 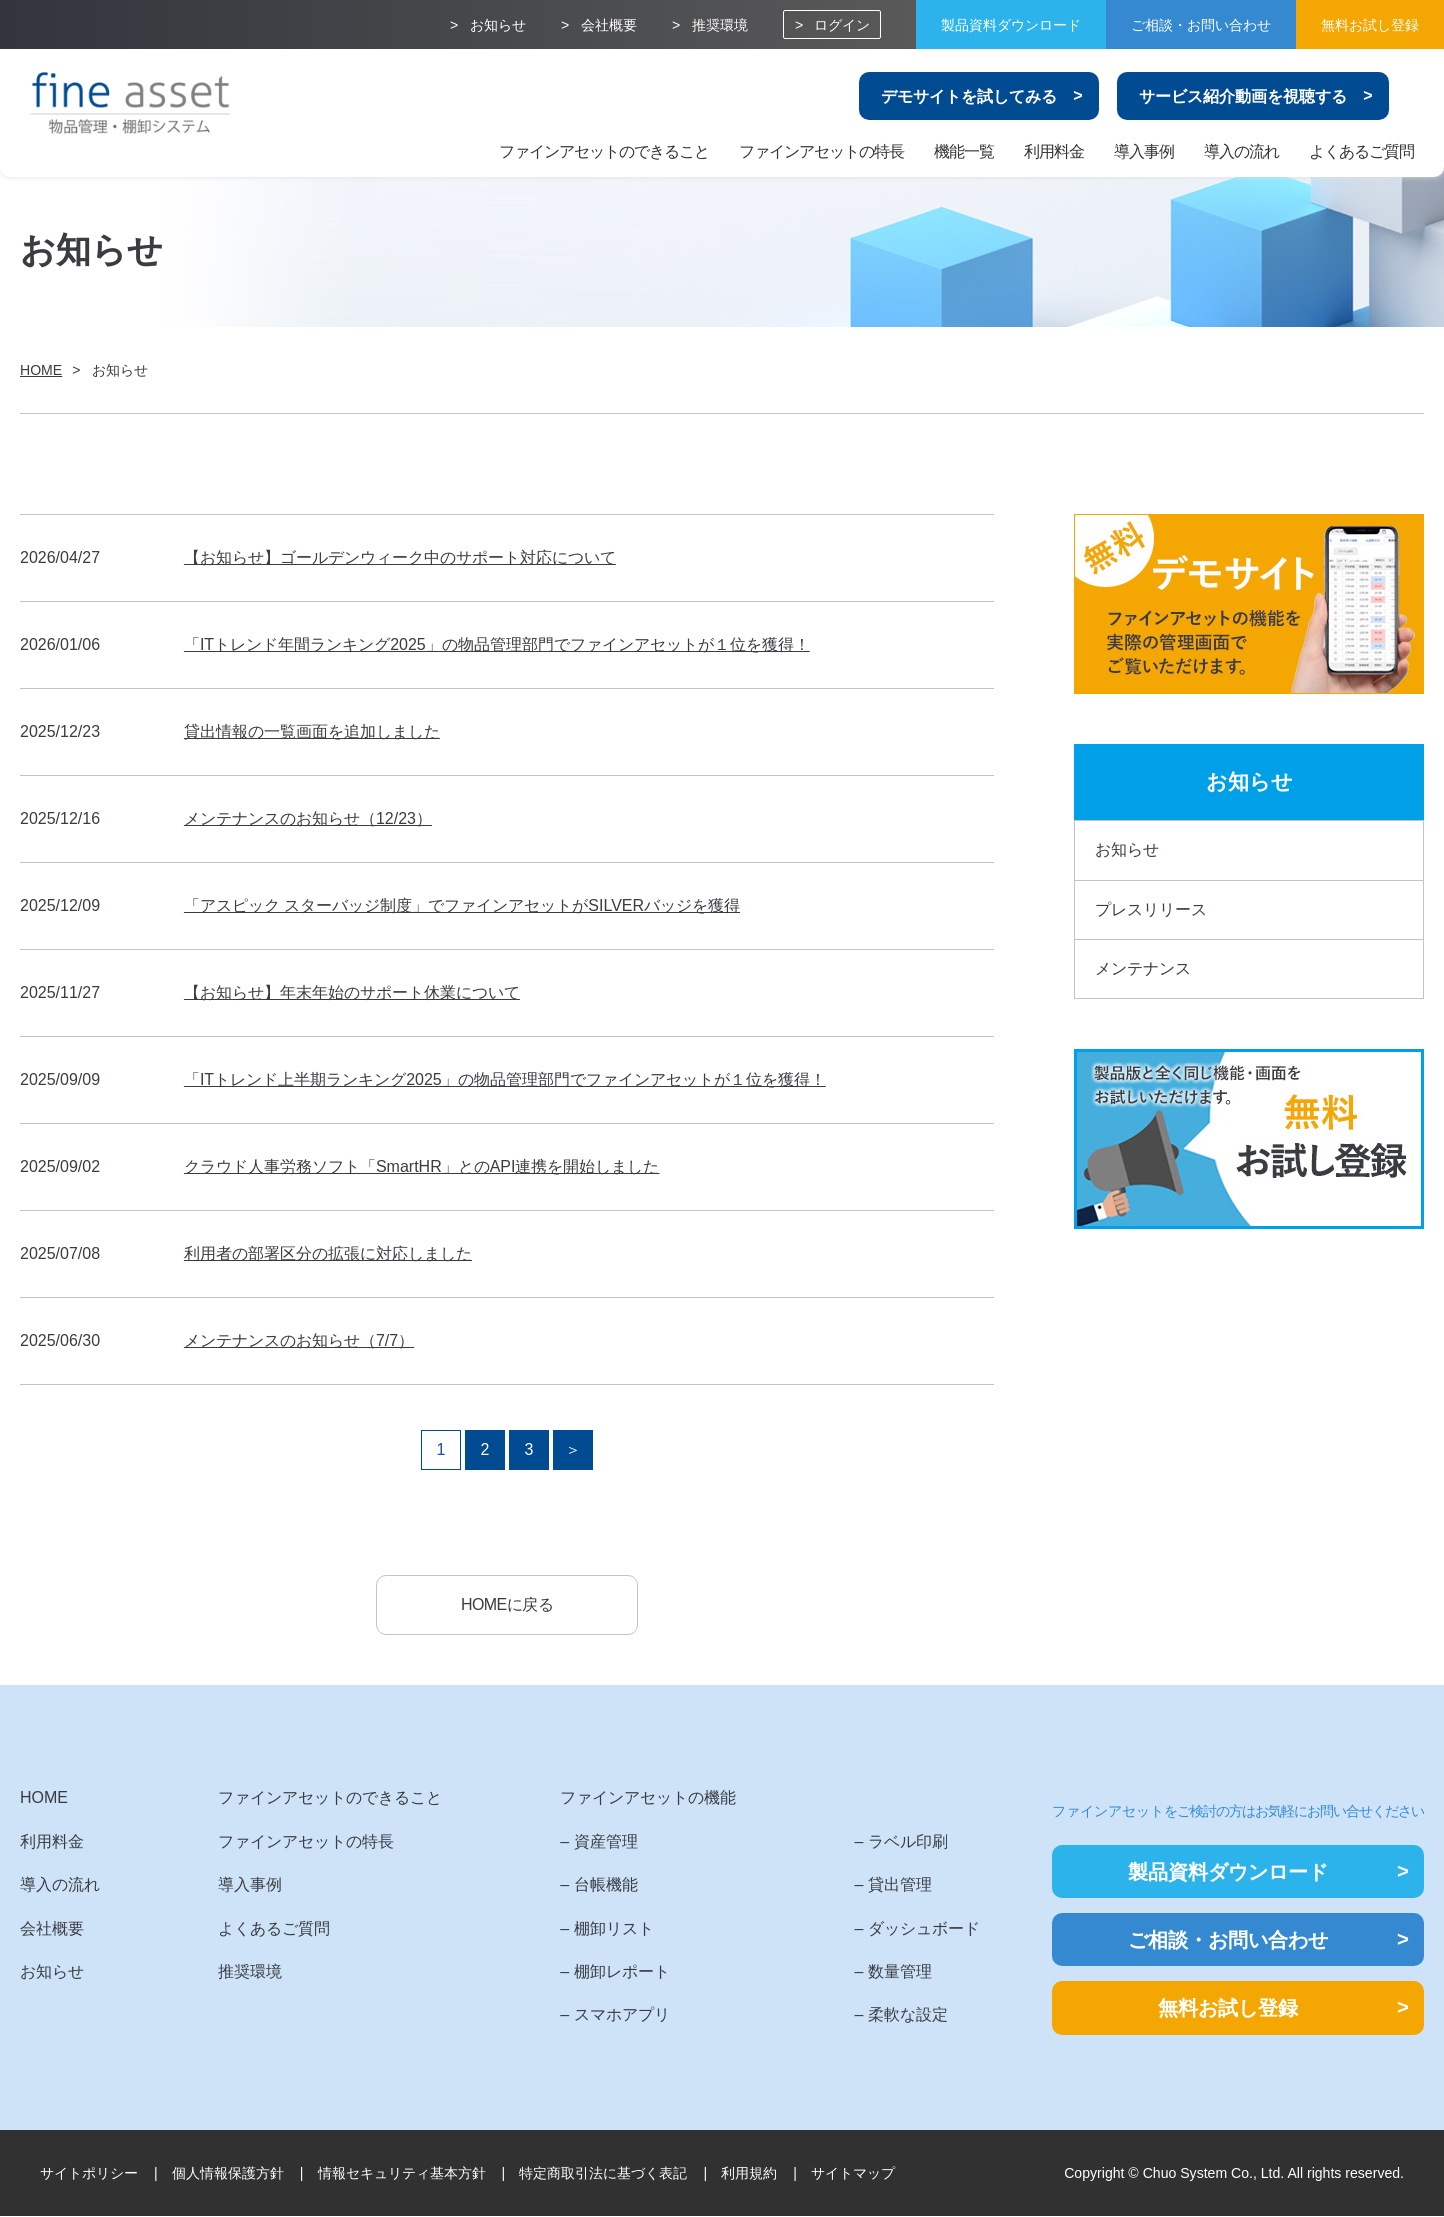 I want to click on ご相談・お問い合わせ, so click(x=1201, y=25).